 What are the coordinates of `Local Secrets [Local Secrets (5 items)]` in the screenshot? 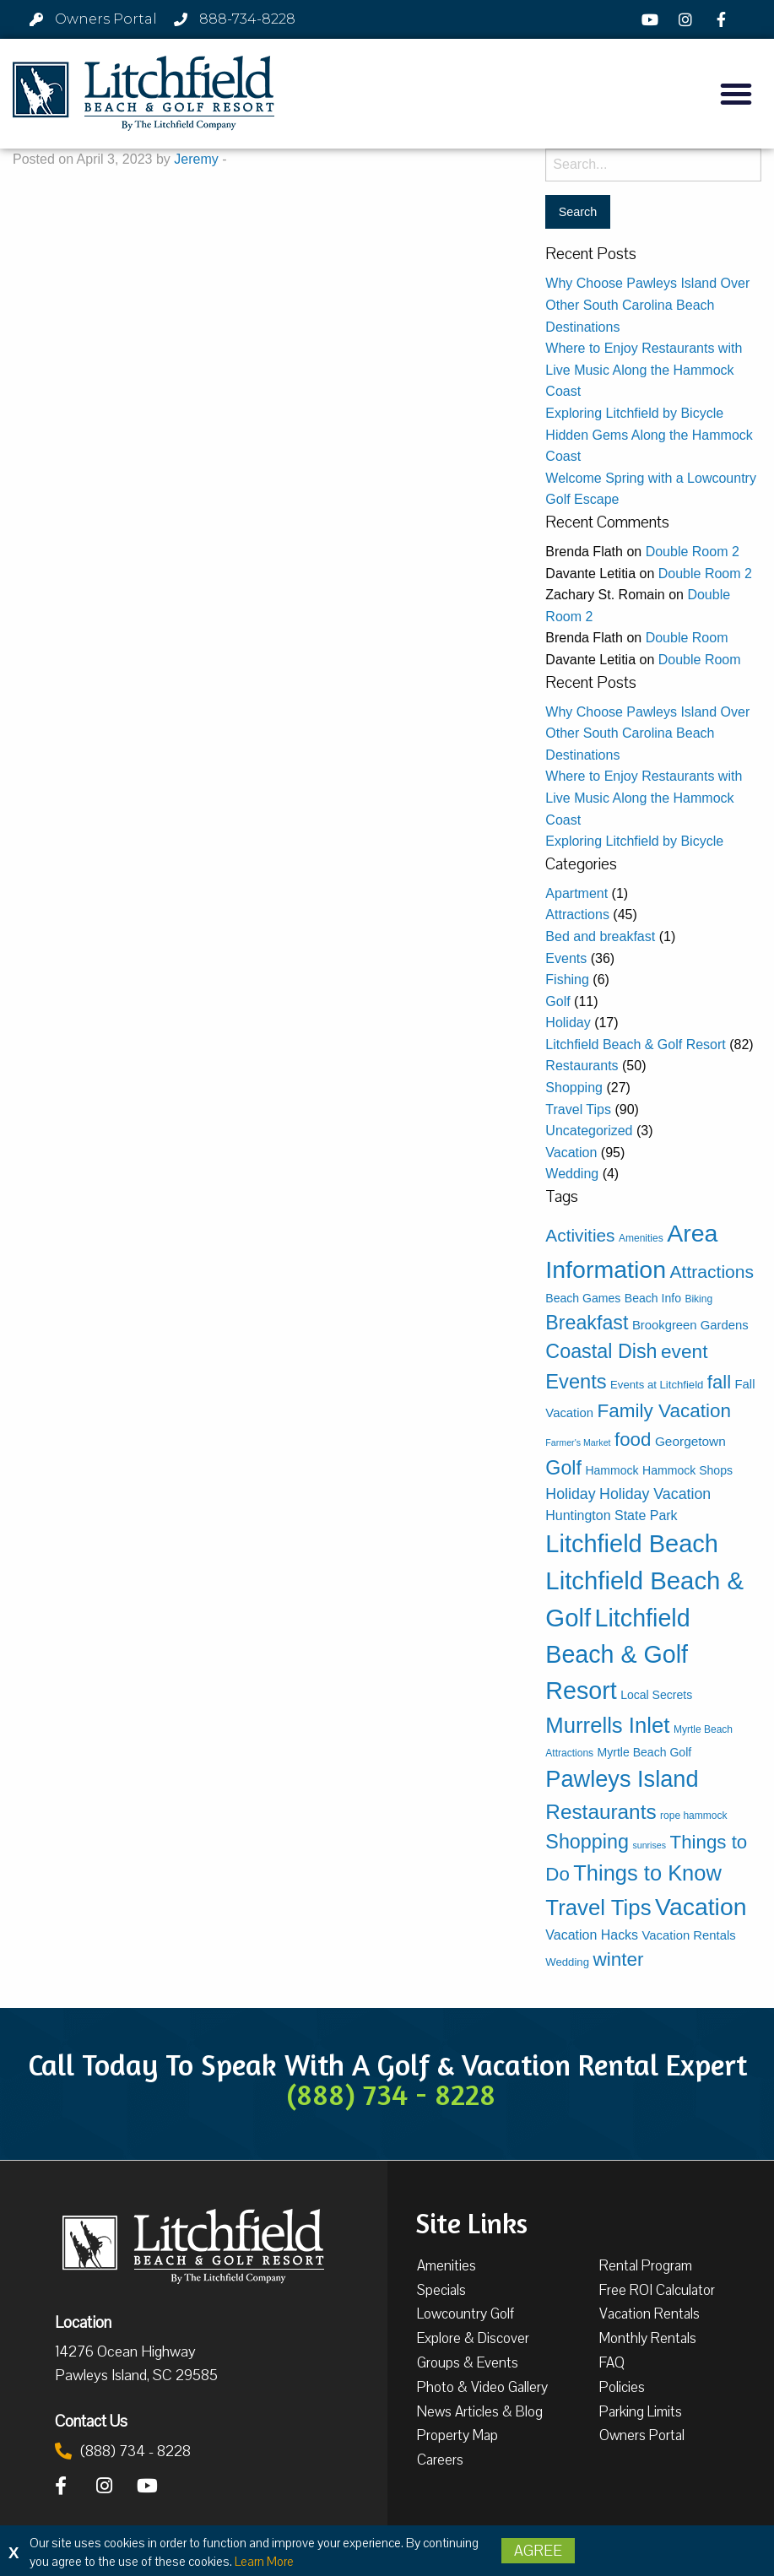 It's located at (656, 1695).